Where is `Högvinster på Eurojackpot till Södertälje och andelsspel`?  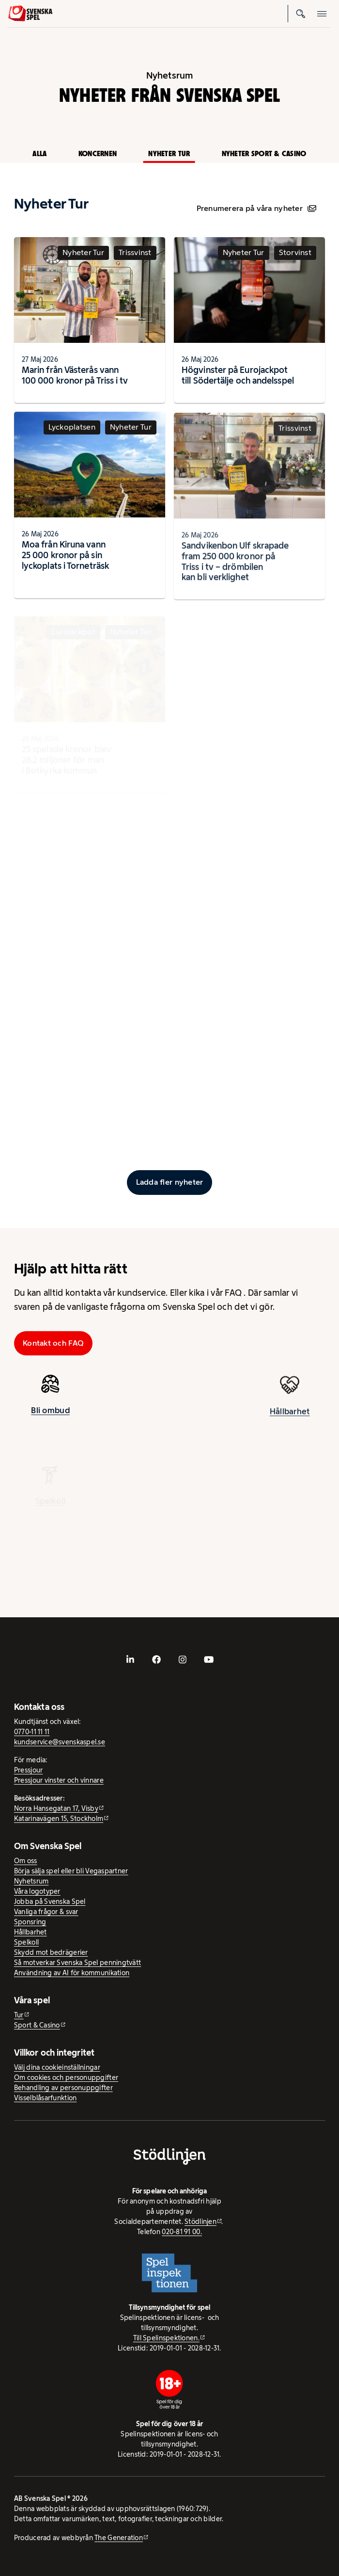
Högvinster på Eurojackpot till Södertälje och andelsspel is located at coordinates (238, 375).